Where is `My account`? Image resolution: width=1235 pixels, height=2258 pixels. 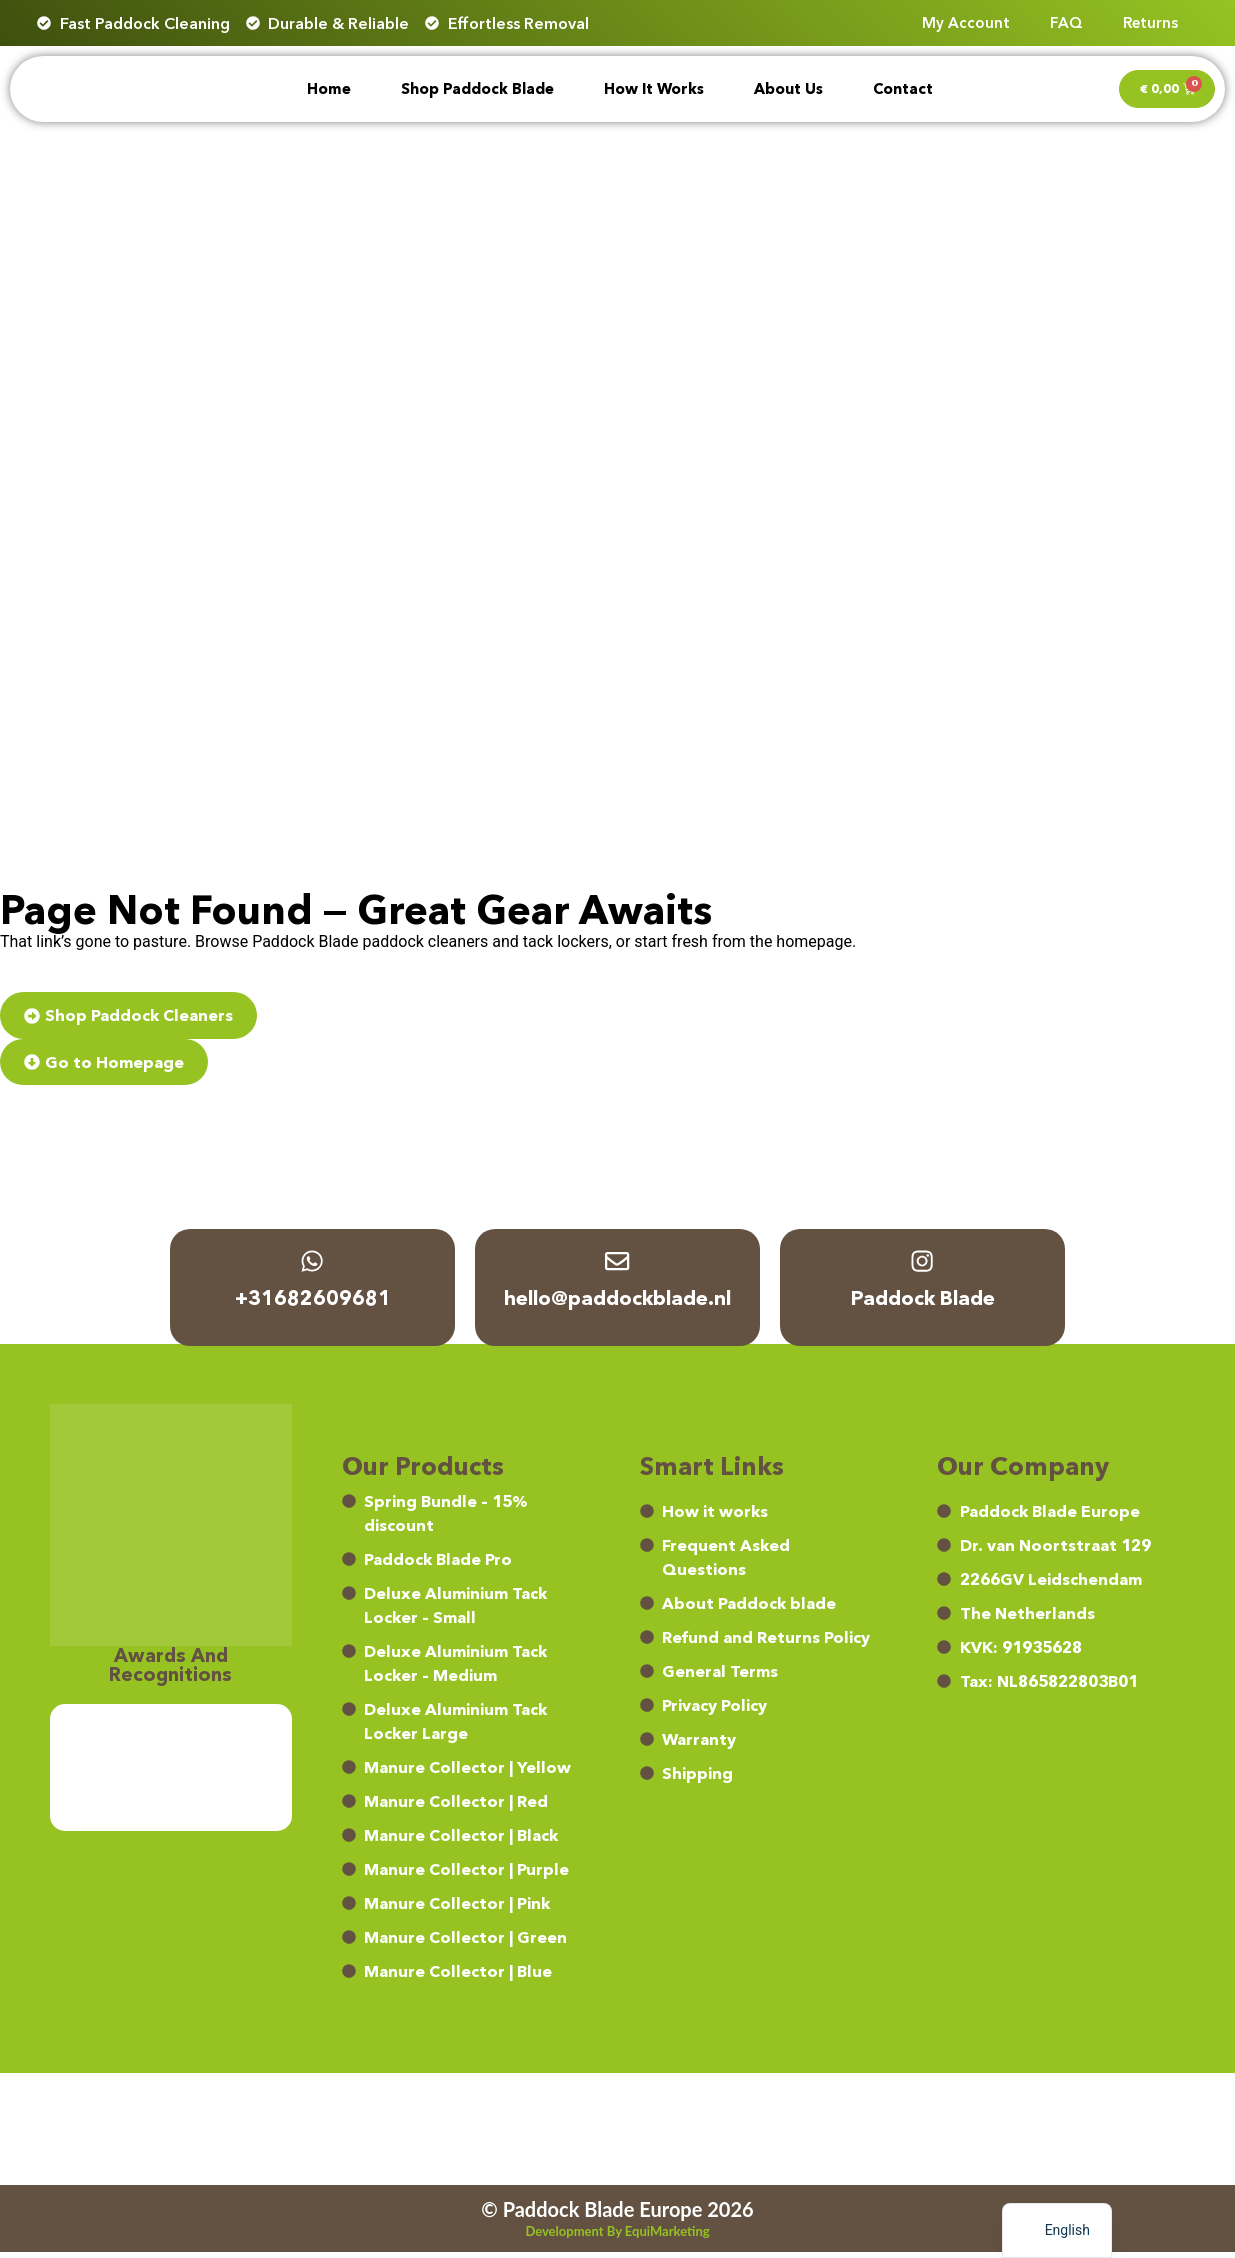 My account is located at coordinates (966, 22).